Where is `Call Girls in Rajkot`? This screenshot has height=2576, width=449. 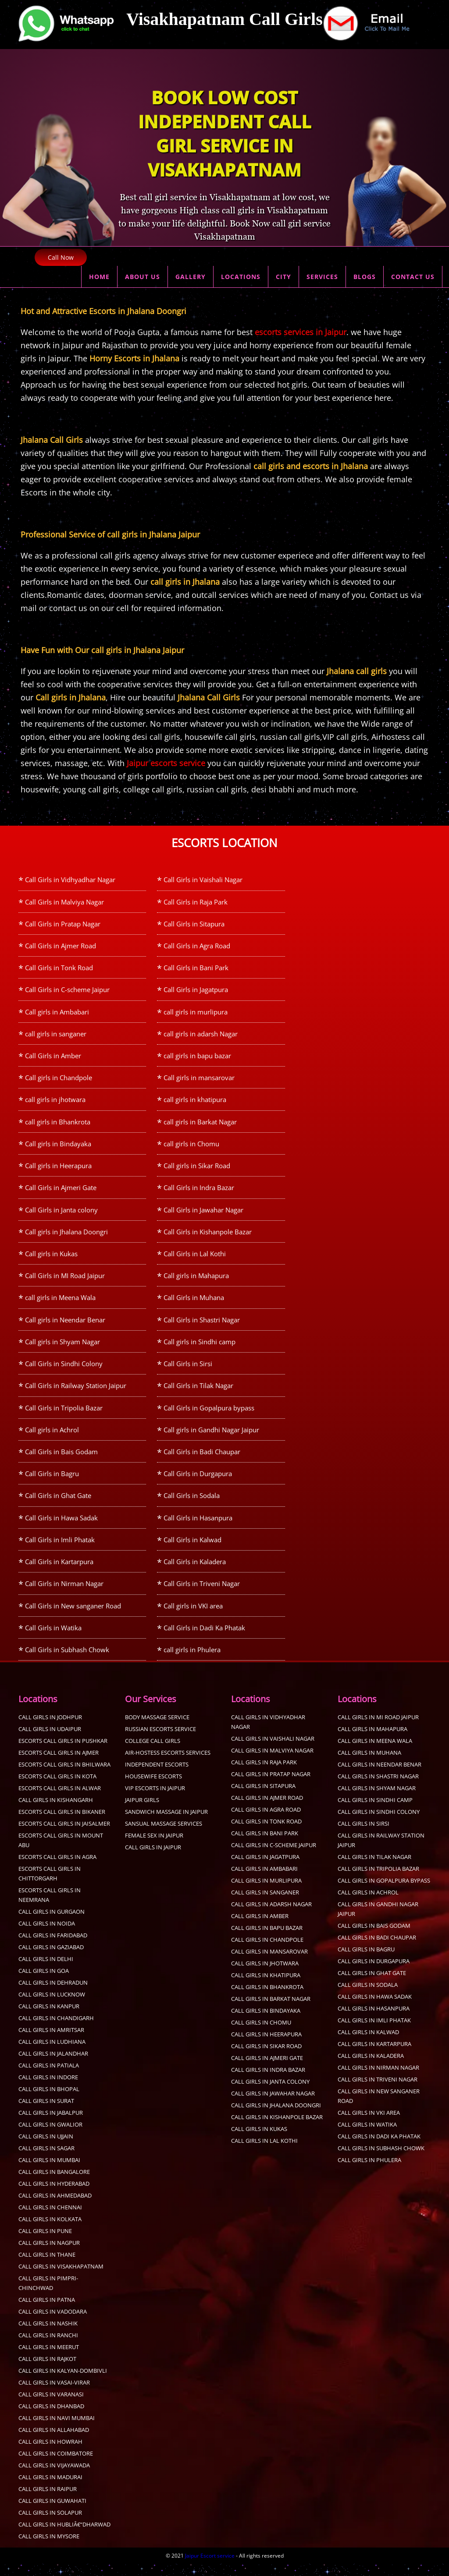
Call Girls in Rajkot is located at coordinates (47, 2371).